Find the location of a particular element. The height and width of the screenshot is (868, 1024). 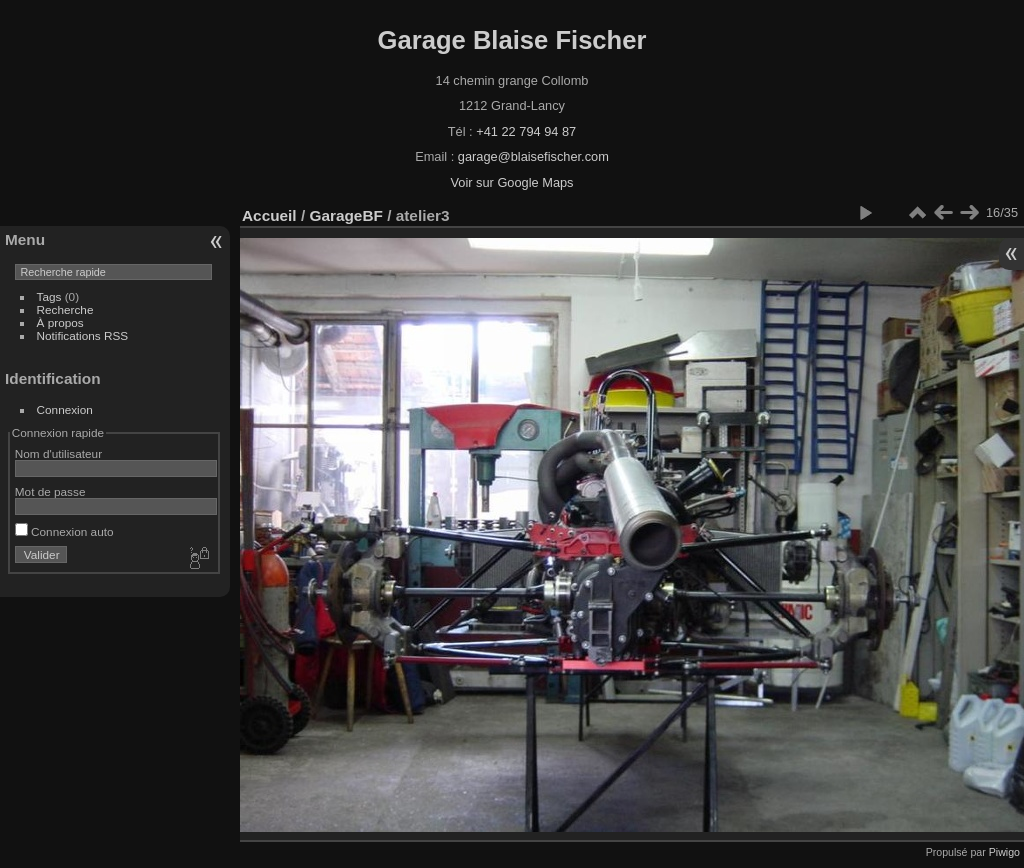

Notifications RSS is located at coordinates (83, 335).